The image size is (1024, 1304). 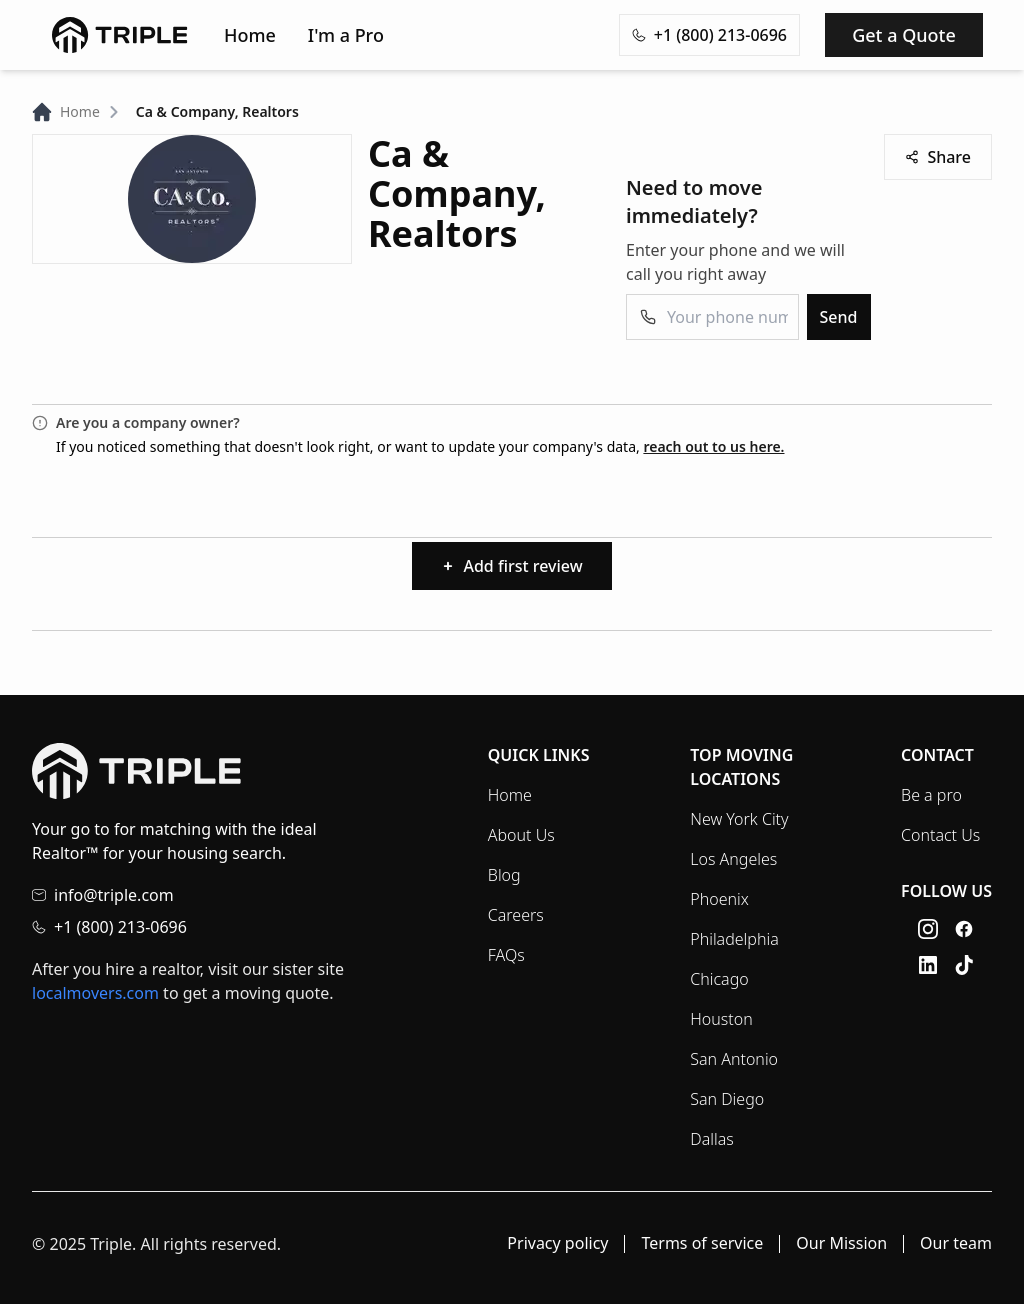 What do you see at coordinates (506, 955) in the screenshot?
I see `FAQs` at bounding box center [506, 955].